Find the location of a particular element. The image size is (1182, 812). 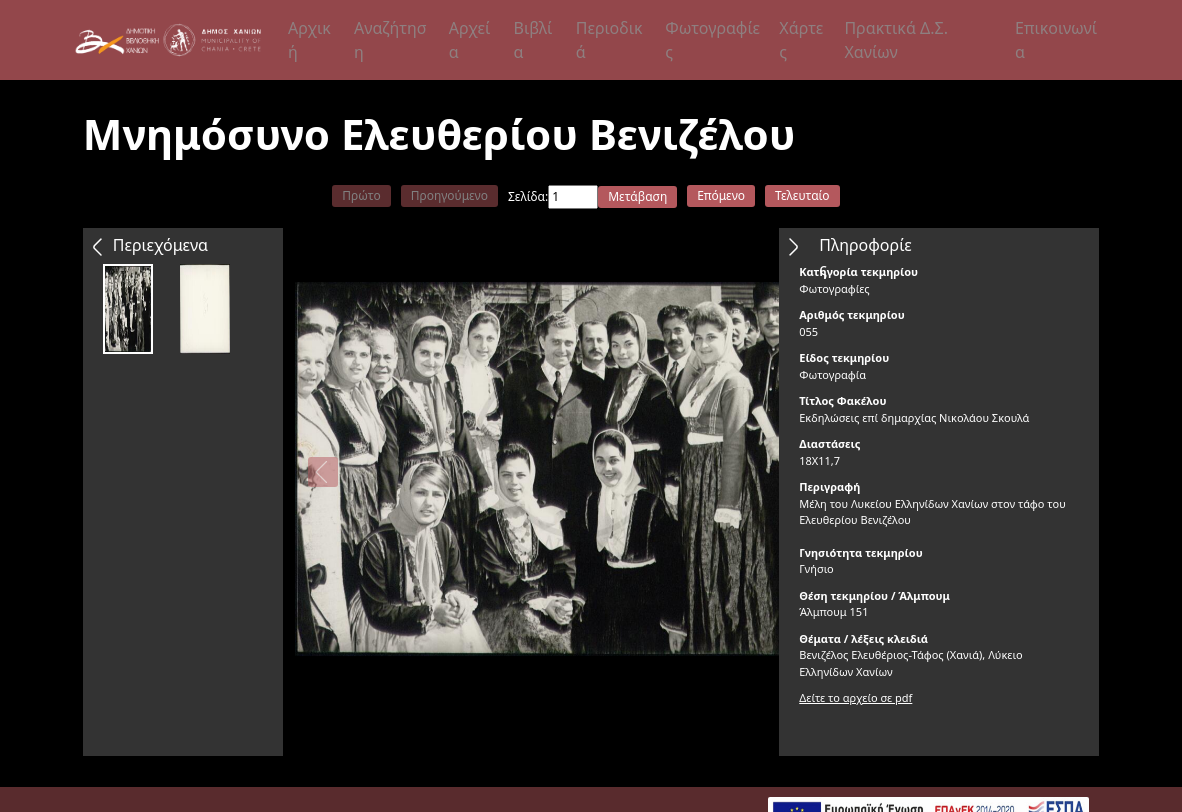

Μετάβαση is located at coordinates (637, 196).